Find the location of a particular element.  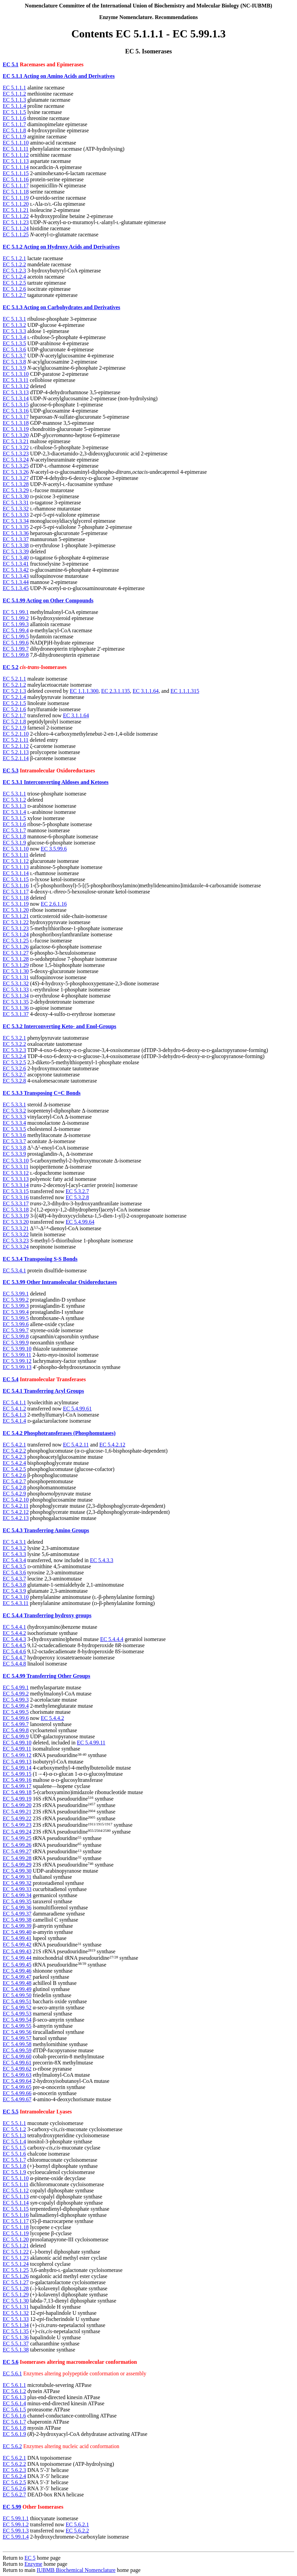

EC 5.5.1.23 is located at coordinates (16, 2258).